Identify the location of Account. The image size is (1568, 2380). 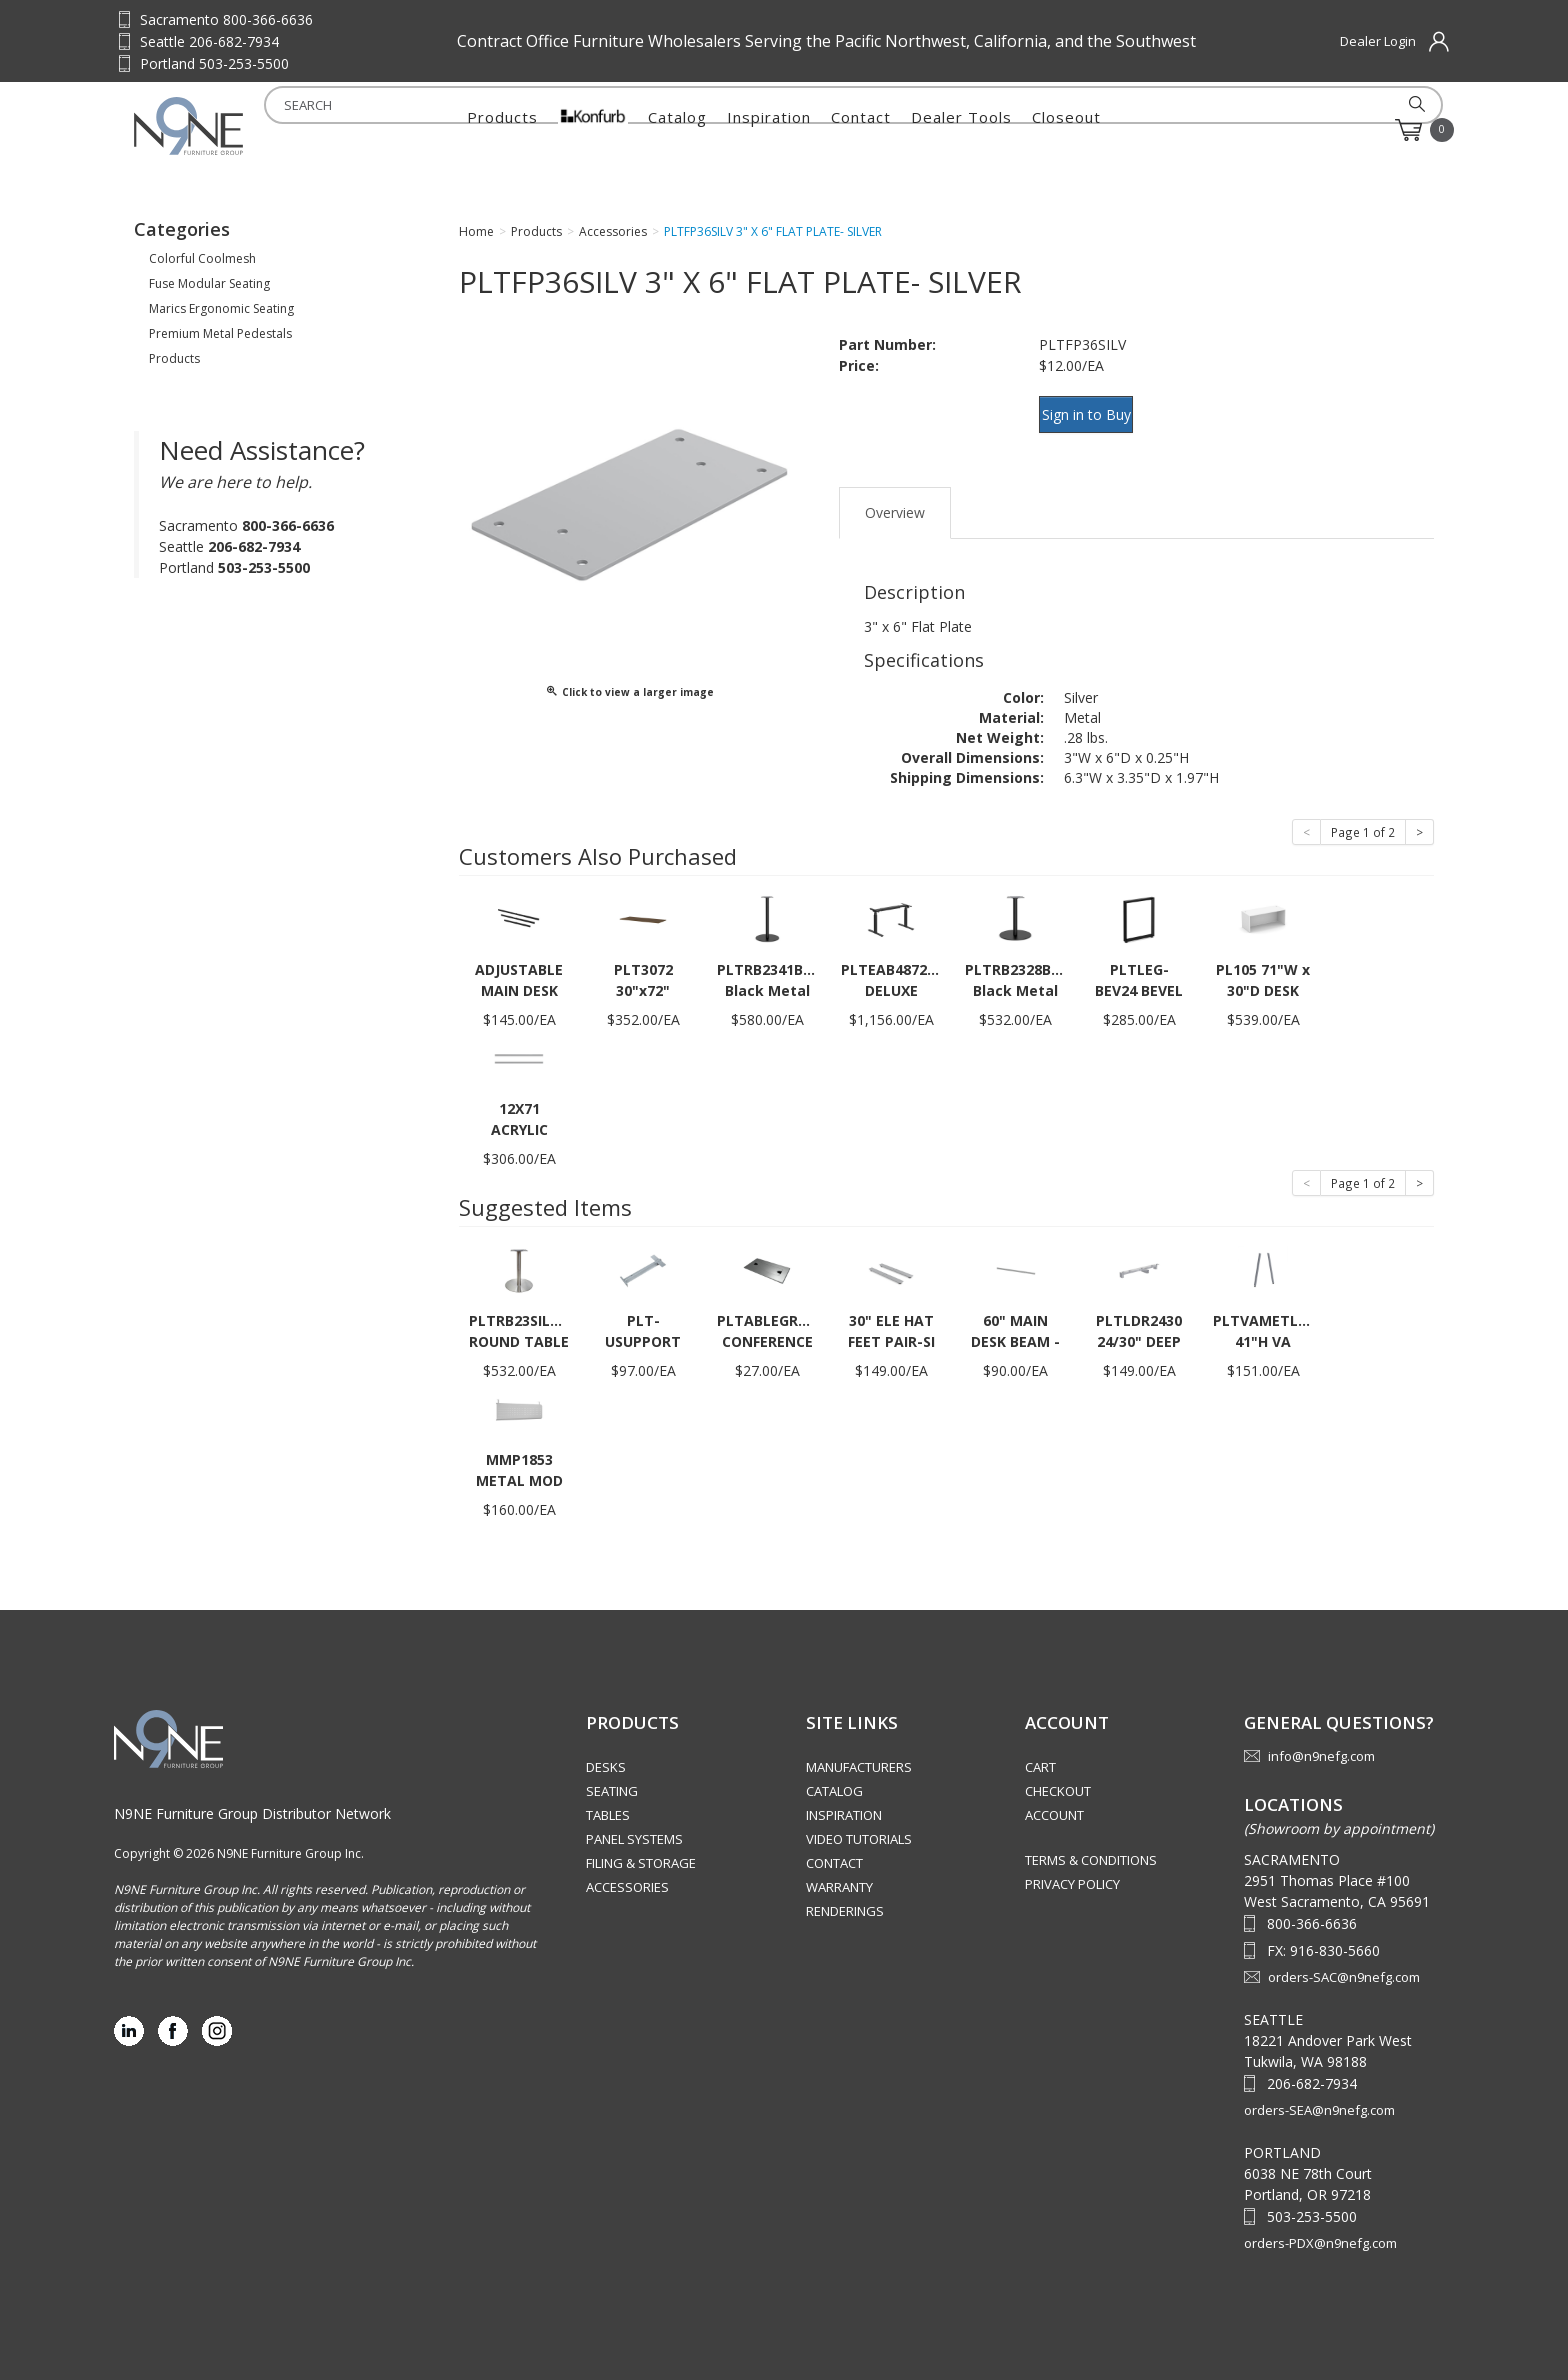
(1054, 1797).